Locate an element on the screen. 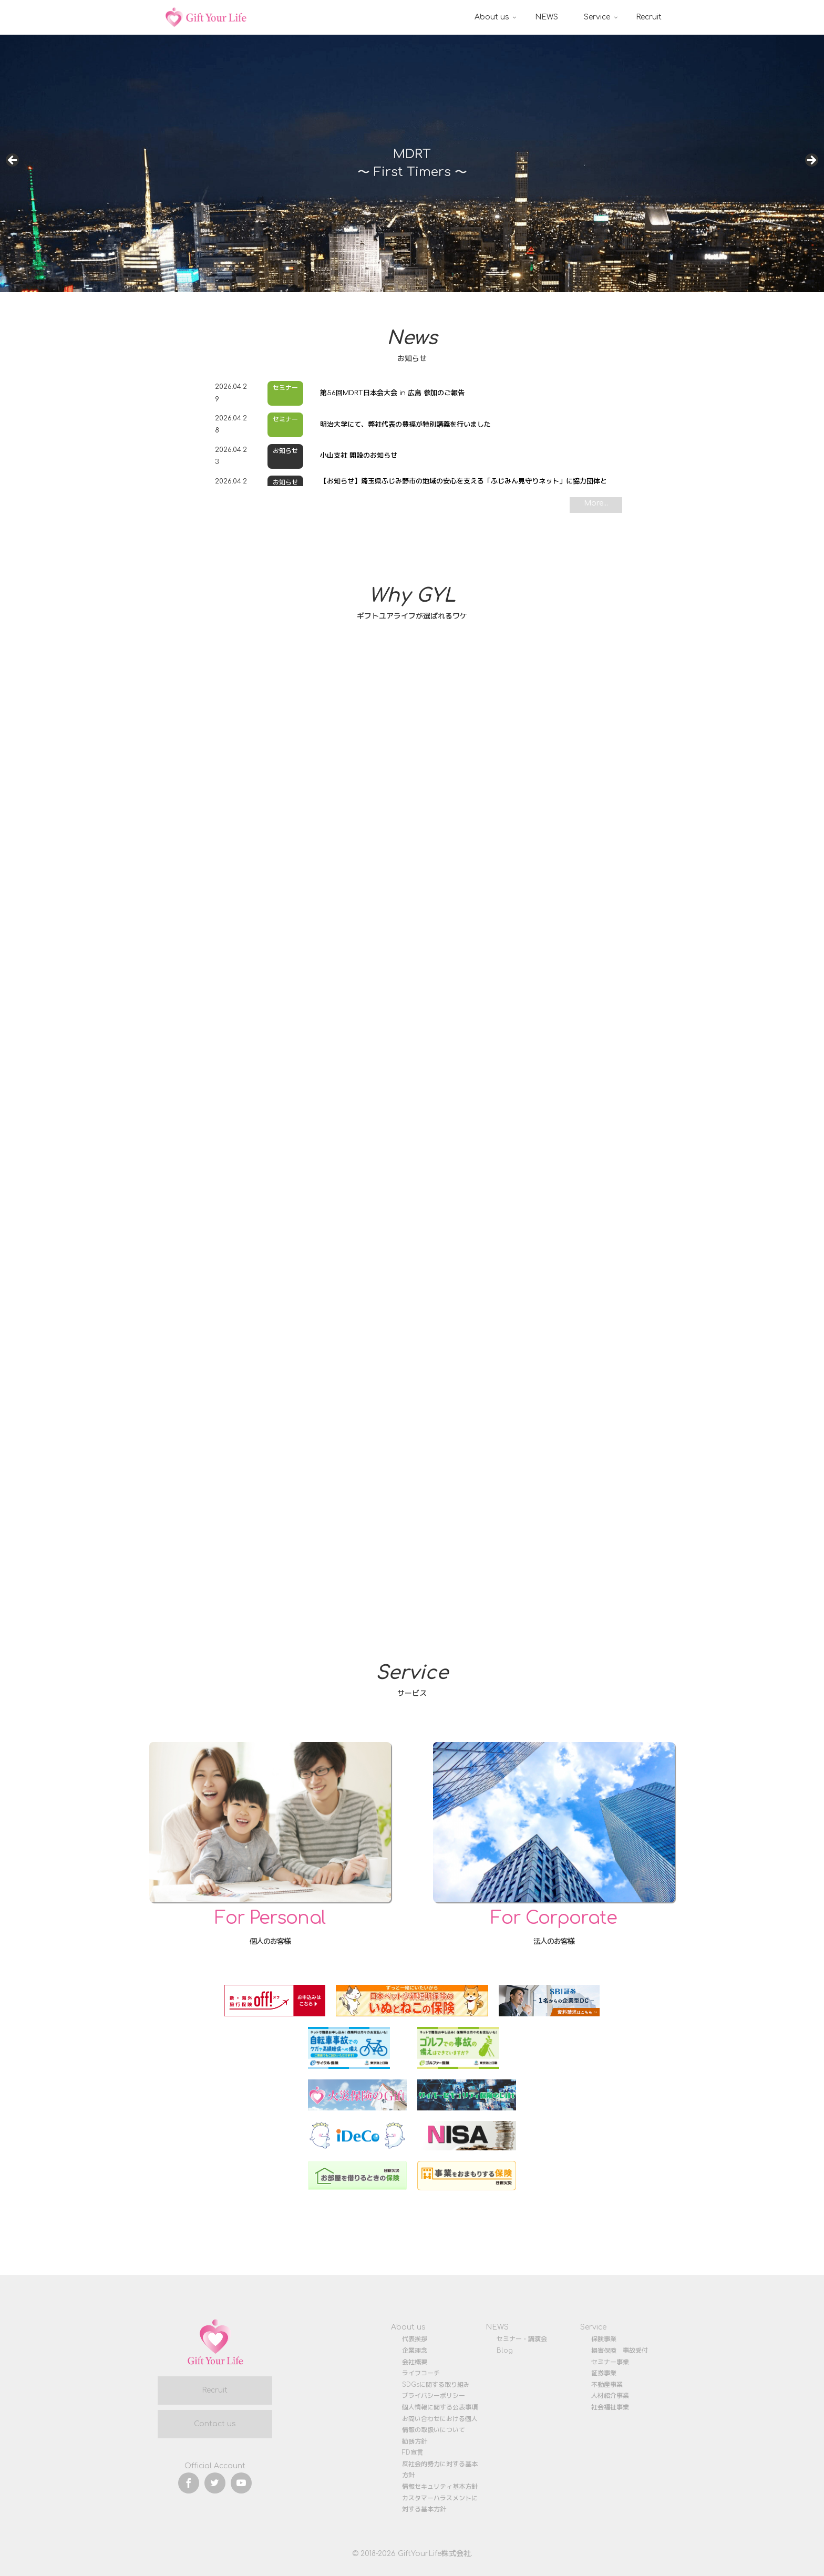 The image size is (824, 2576). Blog is located at coordinates (505, 2350).